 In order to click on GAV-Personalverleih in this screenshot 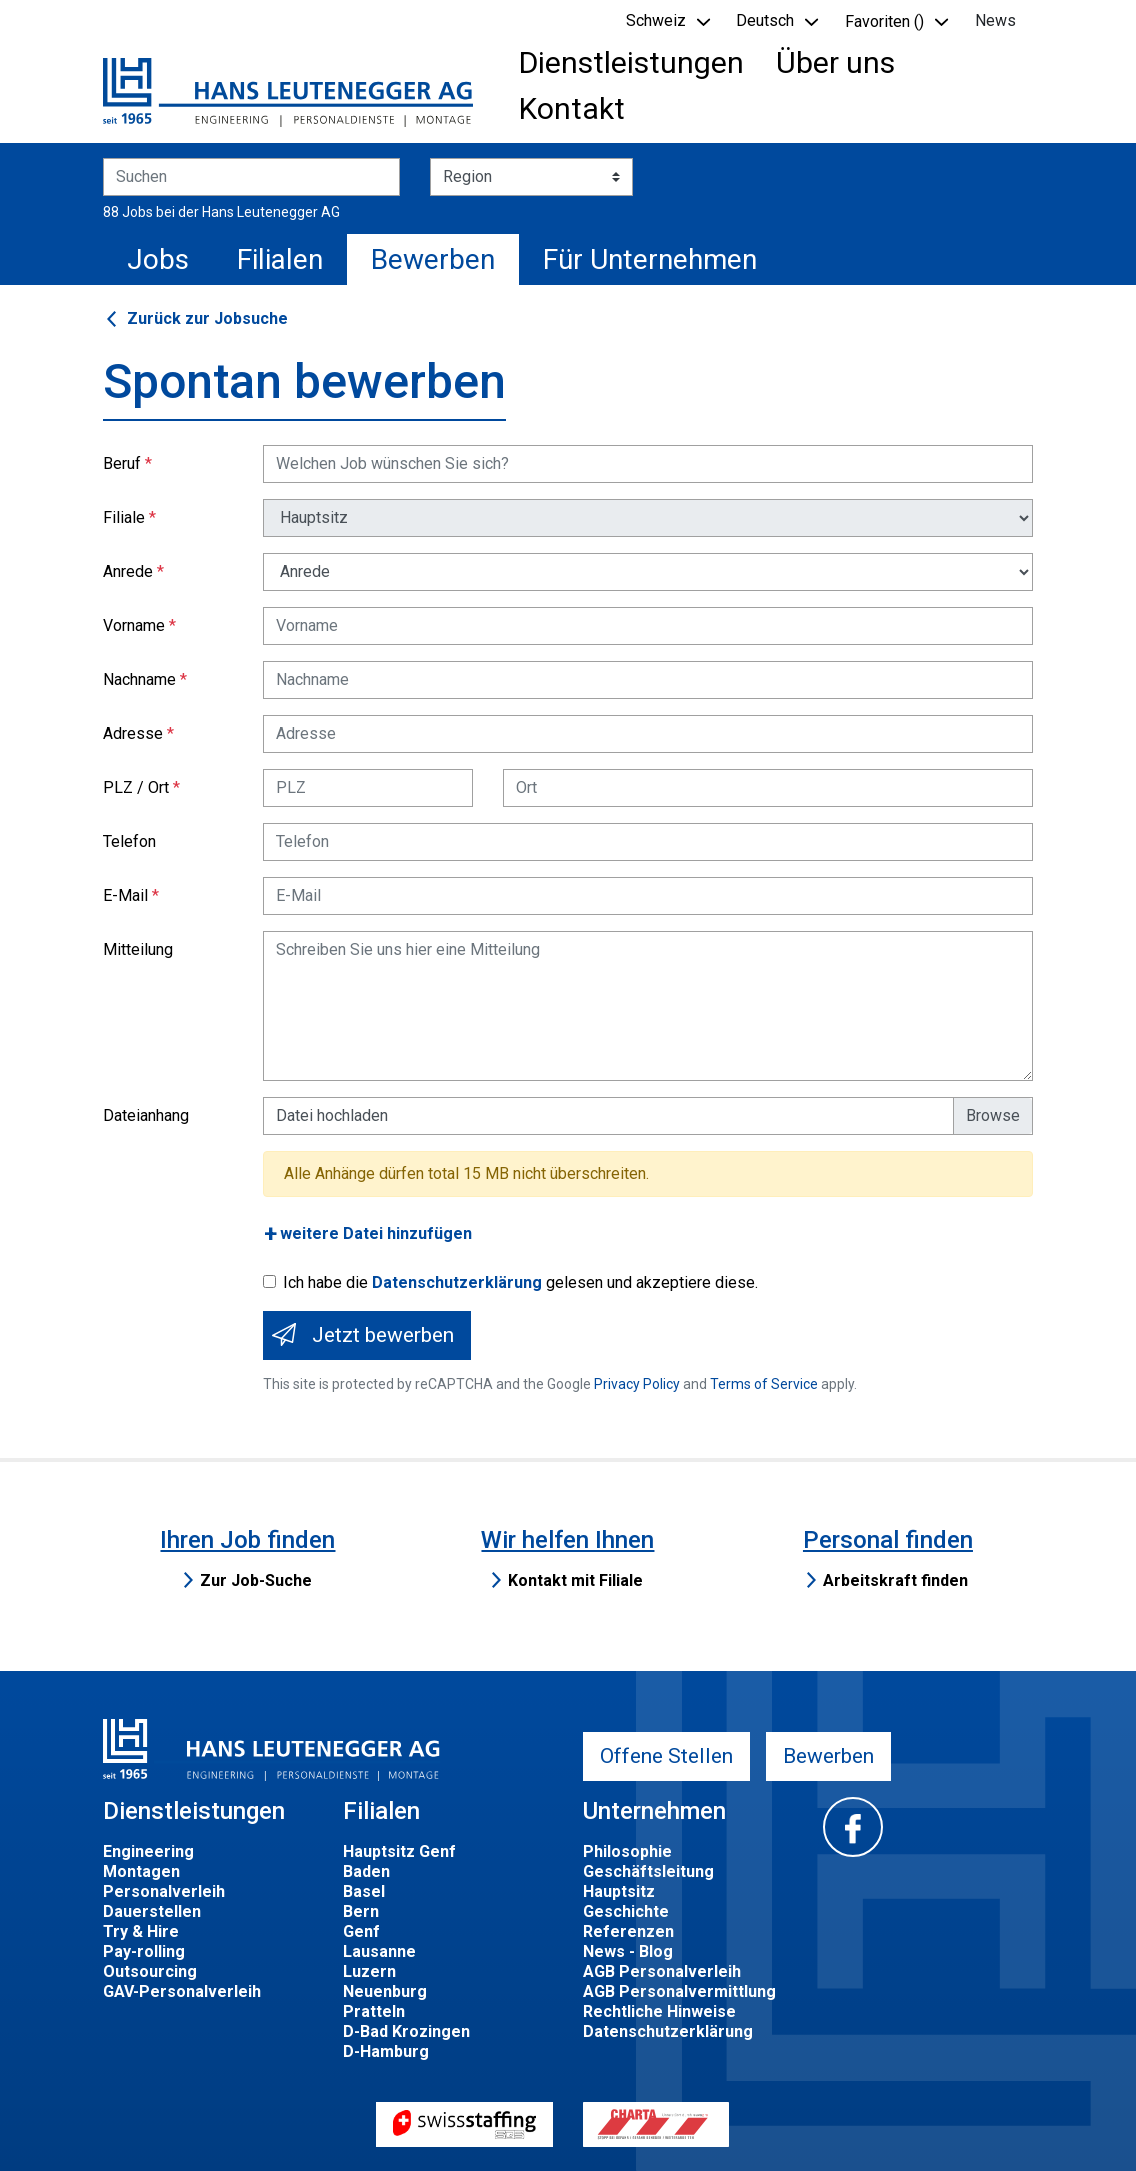, I will do `click(182, 1991)`.